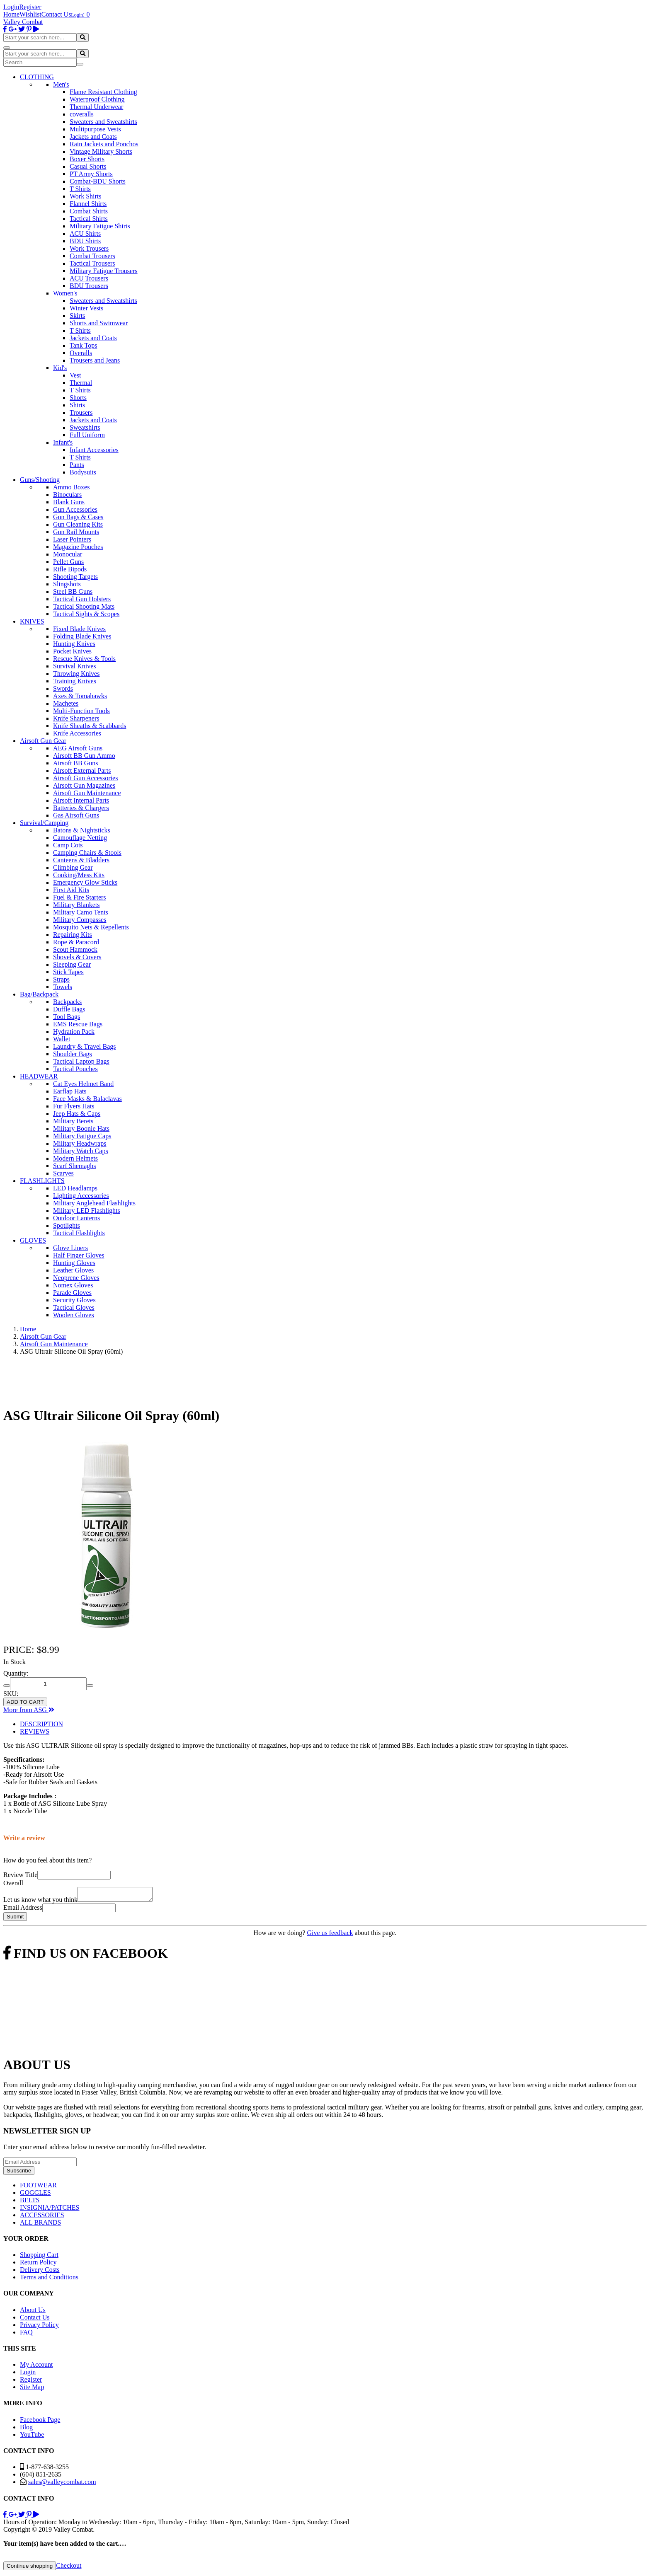  I want to click on Submit, so click(15, 1919).